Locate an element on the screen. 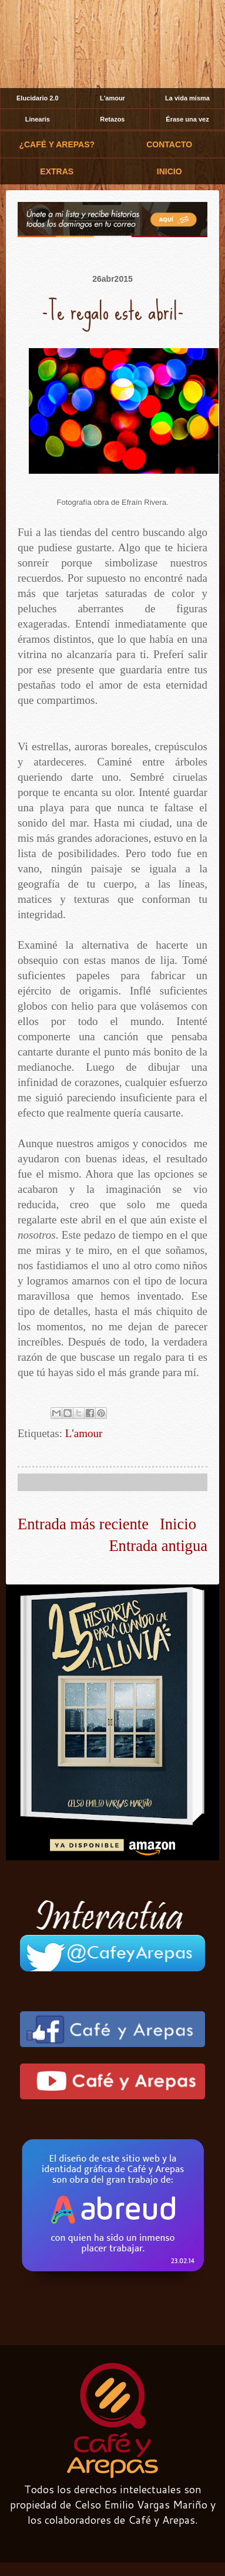 This screenshot has height=2576, width=225. Entrada más reciente is located at coordinates (83, 1524).